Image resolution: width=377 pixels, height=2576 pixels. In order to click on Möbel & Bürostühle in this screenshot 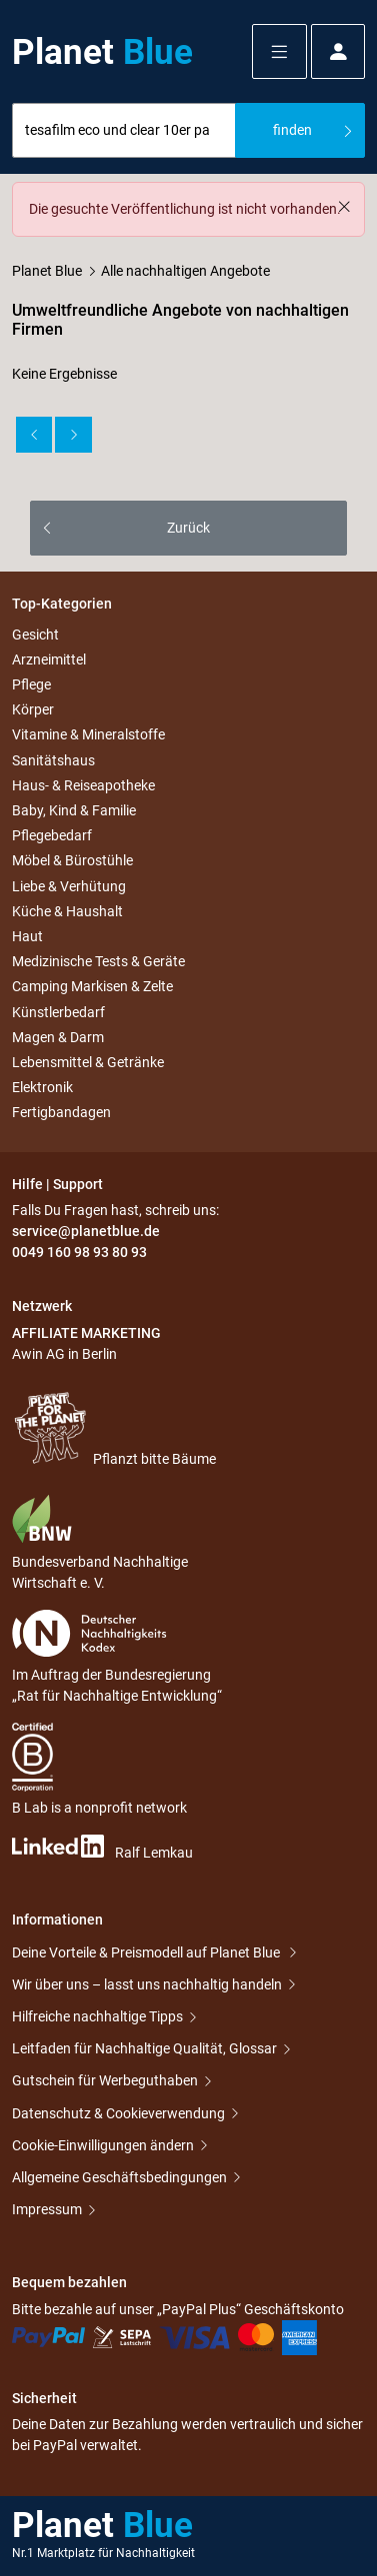, I will do `click(72, 861)`.